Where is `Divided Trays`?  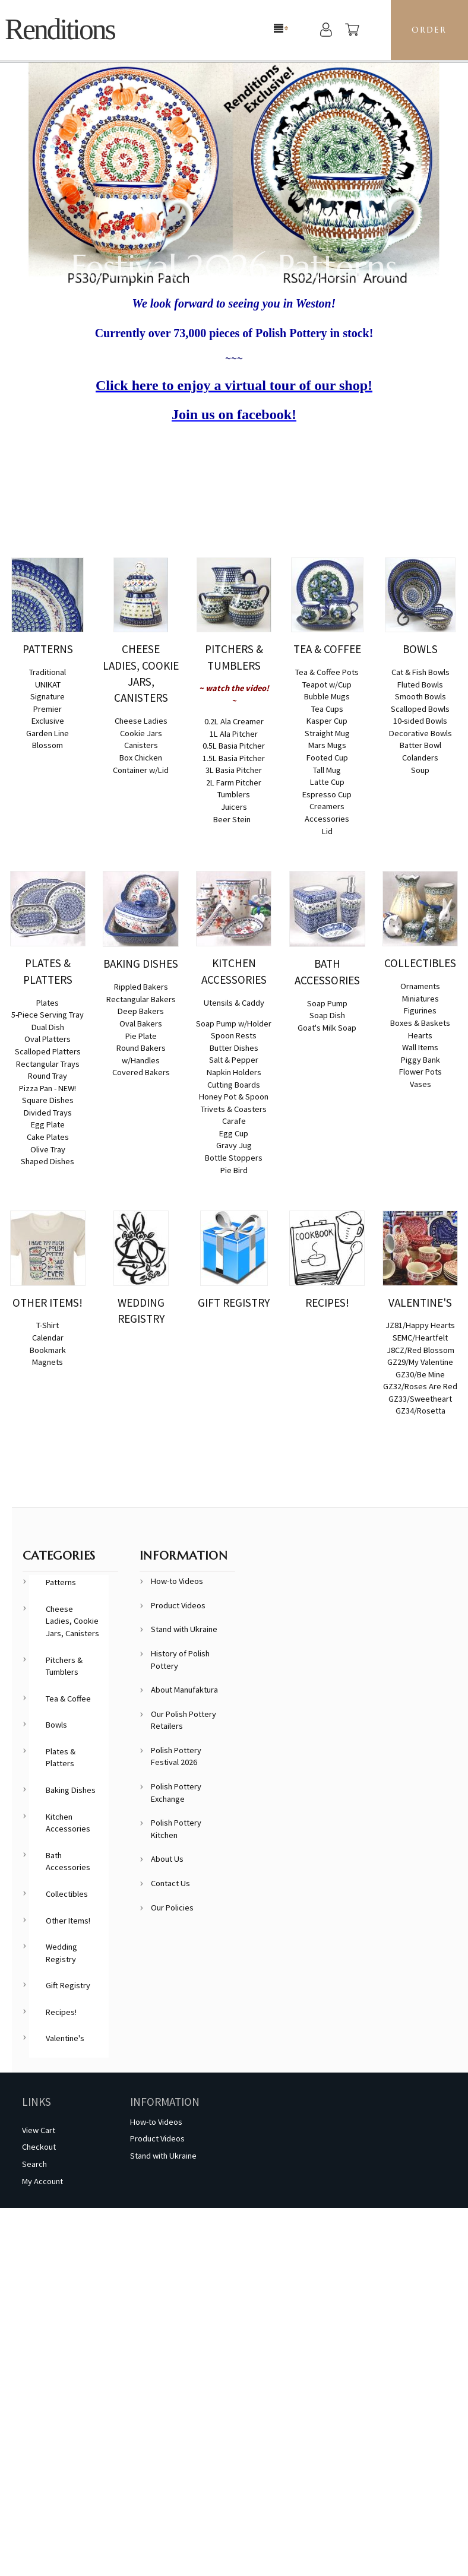
Divided Trays is located at coordinates (48, 1112).